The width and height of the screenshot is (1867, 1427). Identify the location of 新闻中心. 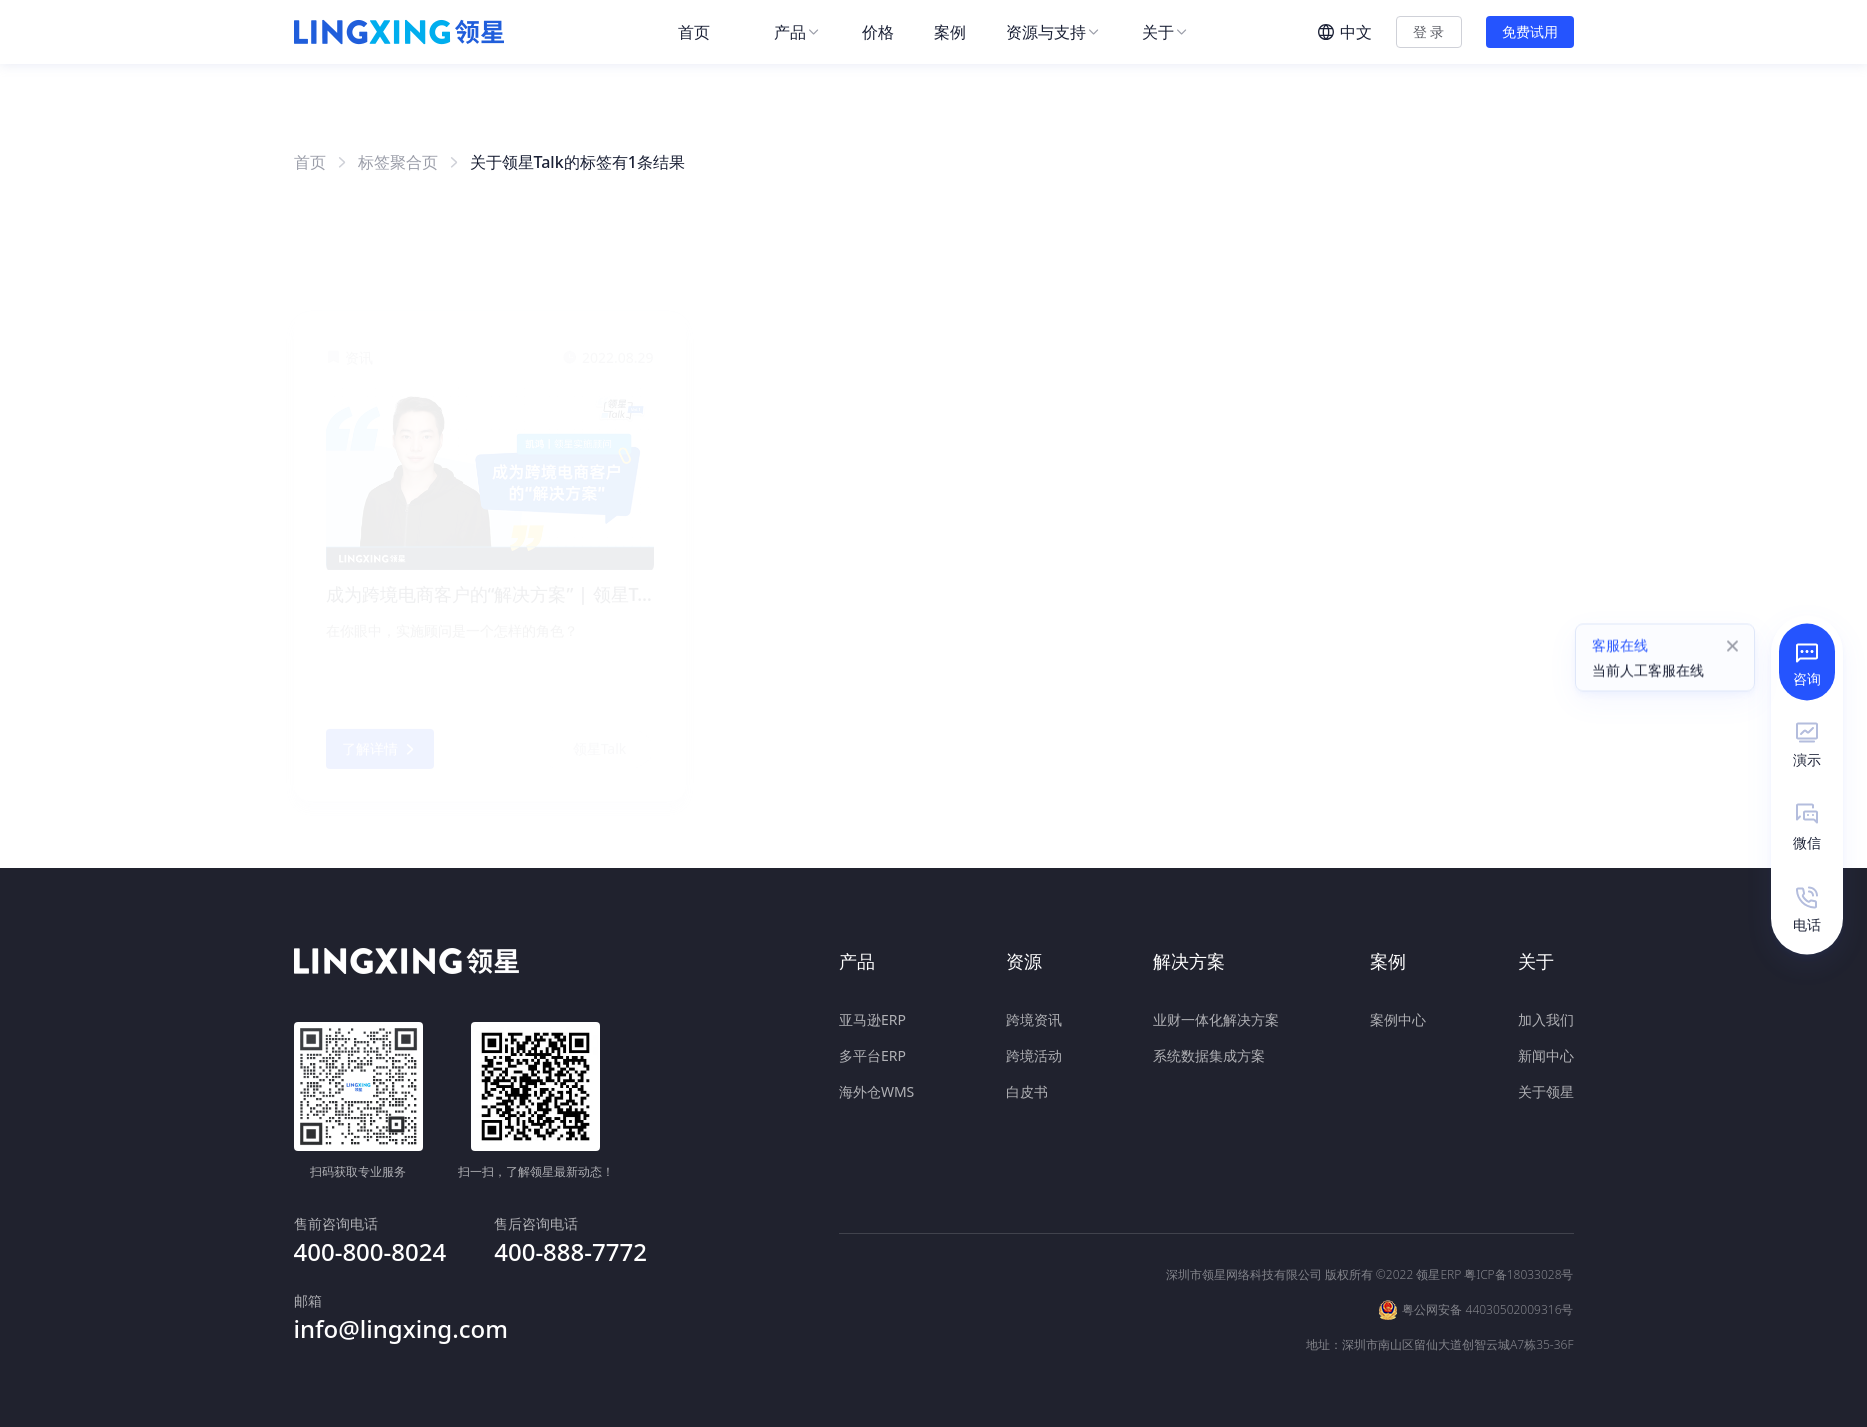
(1546, 1051).